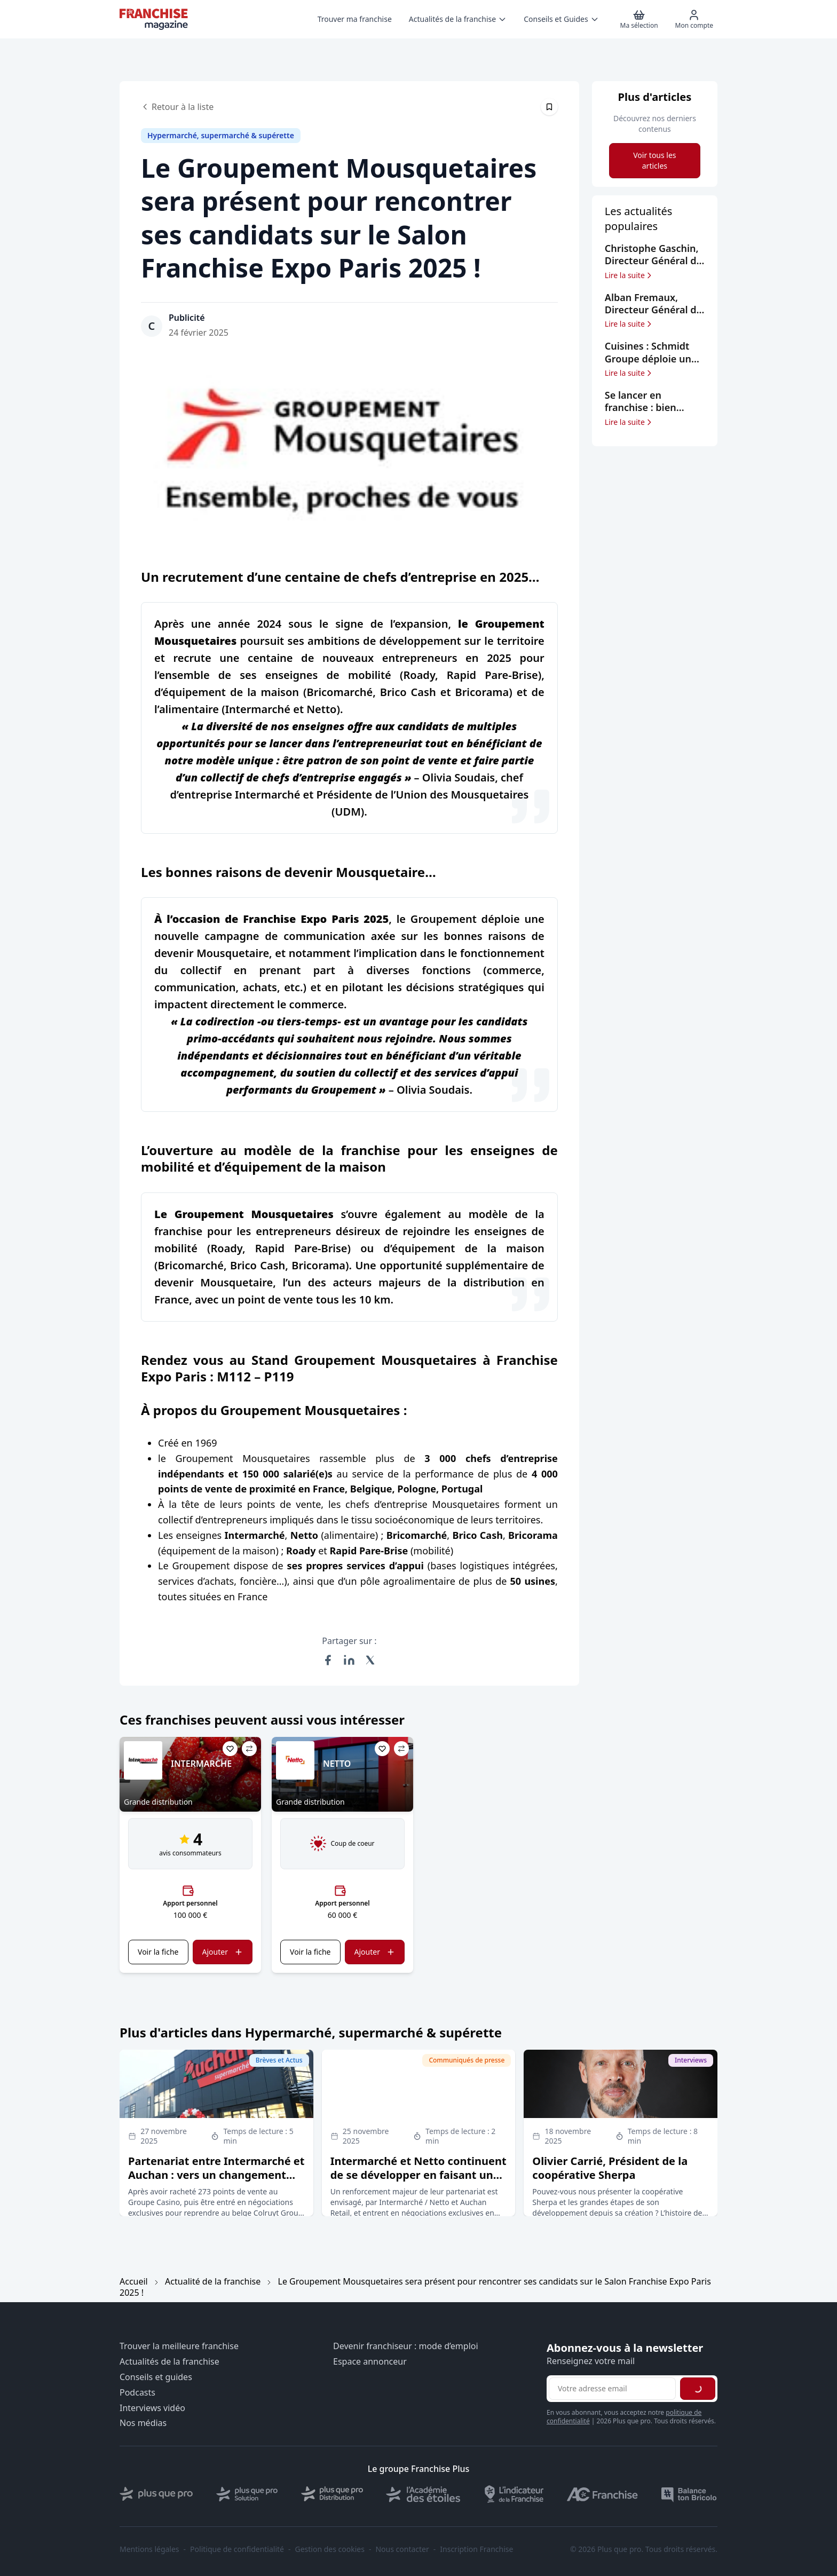 Image resolution: width=837 pixels, height=2576 pixels. What do you see at coordinates (237, 2549) in the screenshot?
I see `Politique de confidentialité` at bounding box center [237, 2549].